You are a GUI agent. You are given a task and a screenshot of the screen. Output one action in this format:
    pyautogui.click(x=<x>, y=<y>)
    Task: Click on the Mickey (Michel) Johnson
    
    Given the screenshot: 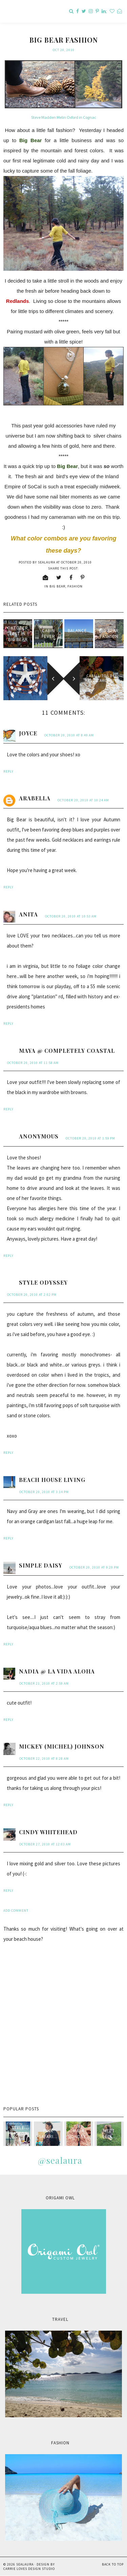 What is the action you would take?
    pyautogui.click(x=61, y=1746)
    